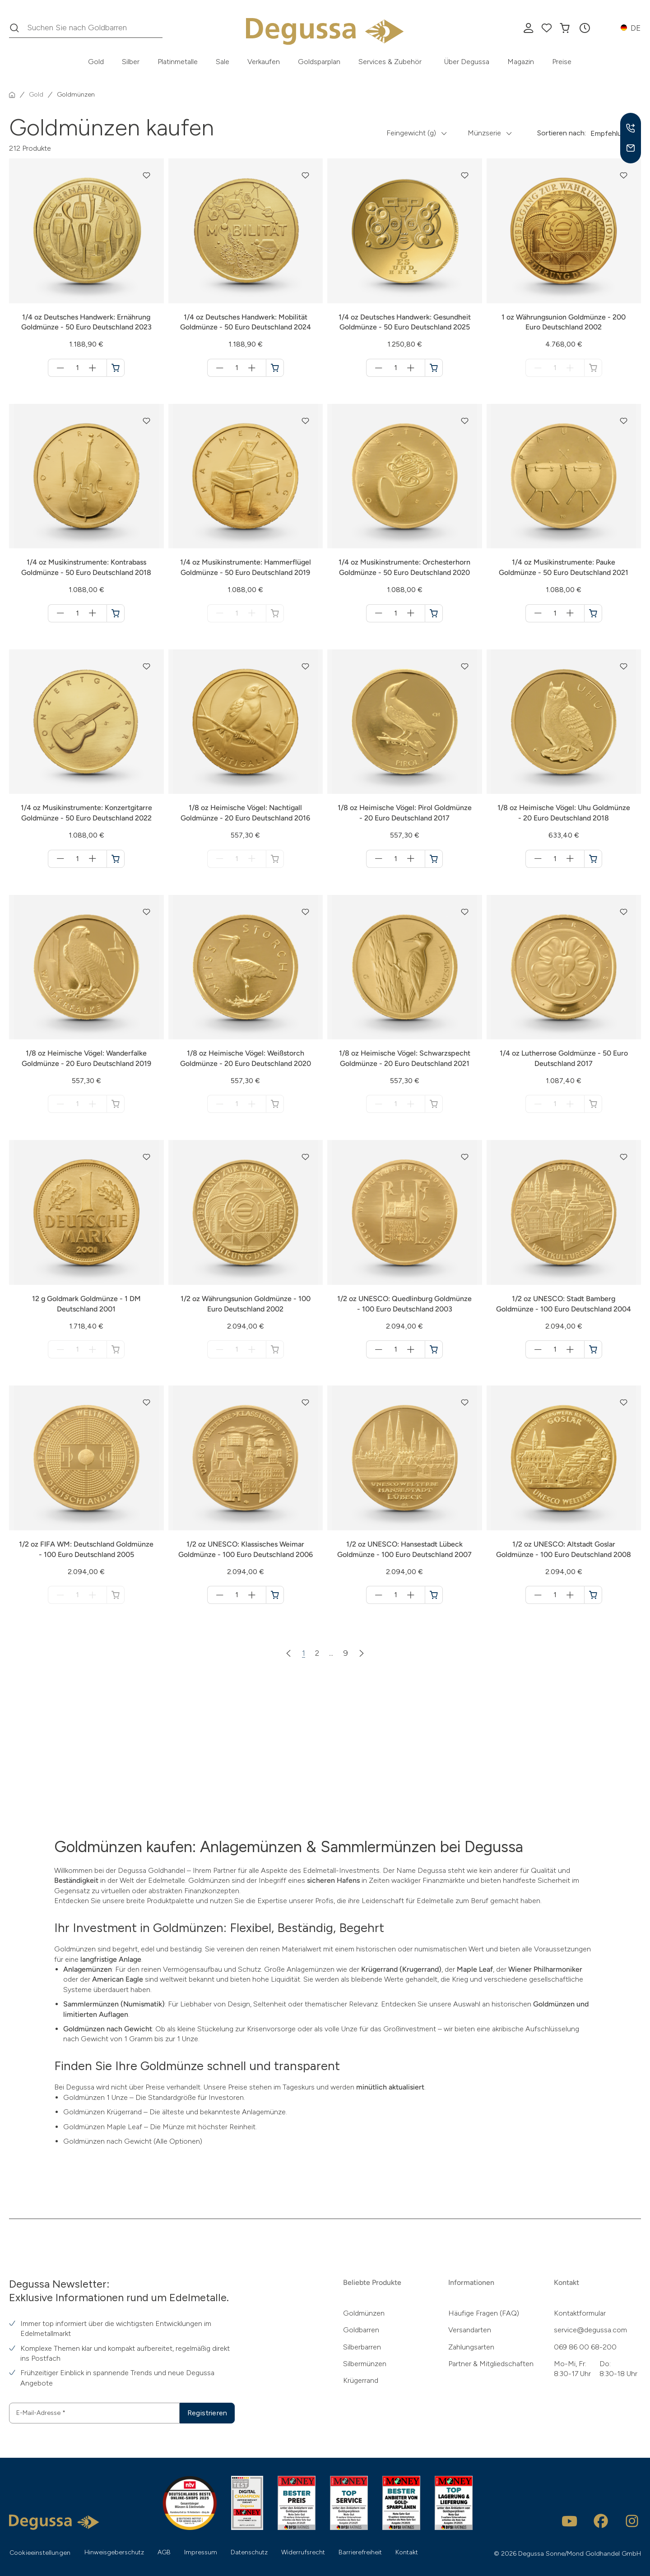 This screenshot has height=2576, width=650. What do you see at coordinates (360, 2380) in the screenshot?
I see `Krügerrand` at bounding box center [360, 2380].